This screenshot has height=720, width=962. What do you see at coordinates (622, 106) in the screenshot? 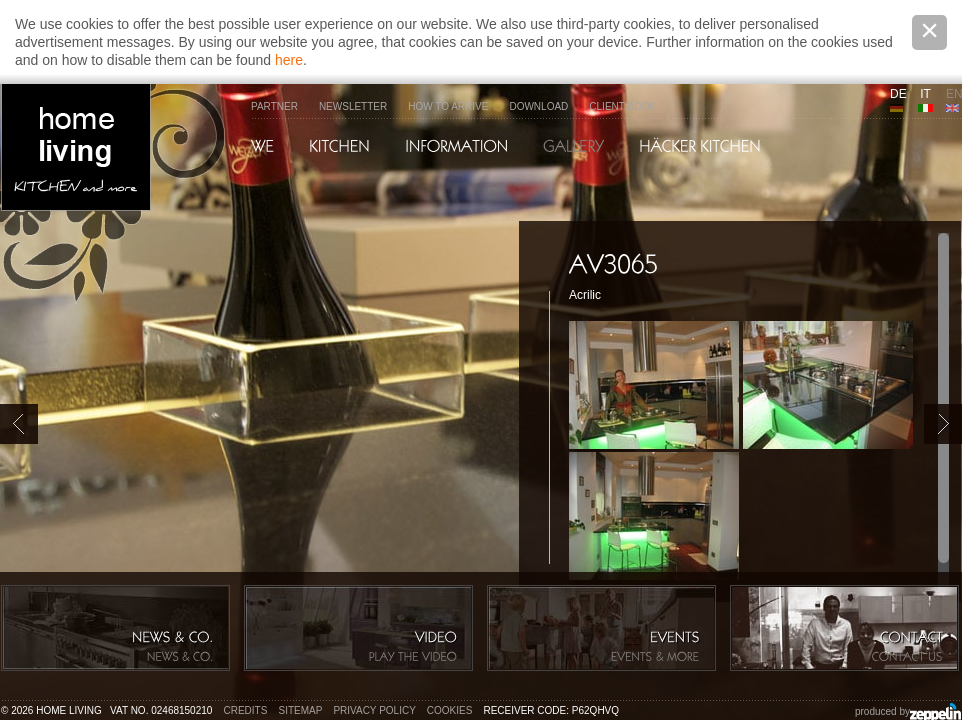
I see `Client Book` at bounding box center [622, 106].